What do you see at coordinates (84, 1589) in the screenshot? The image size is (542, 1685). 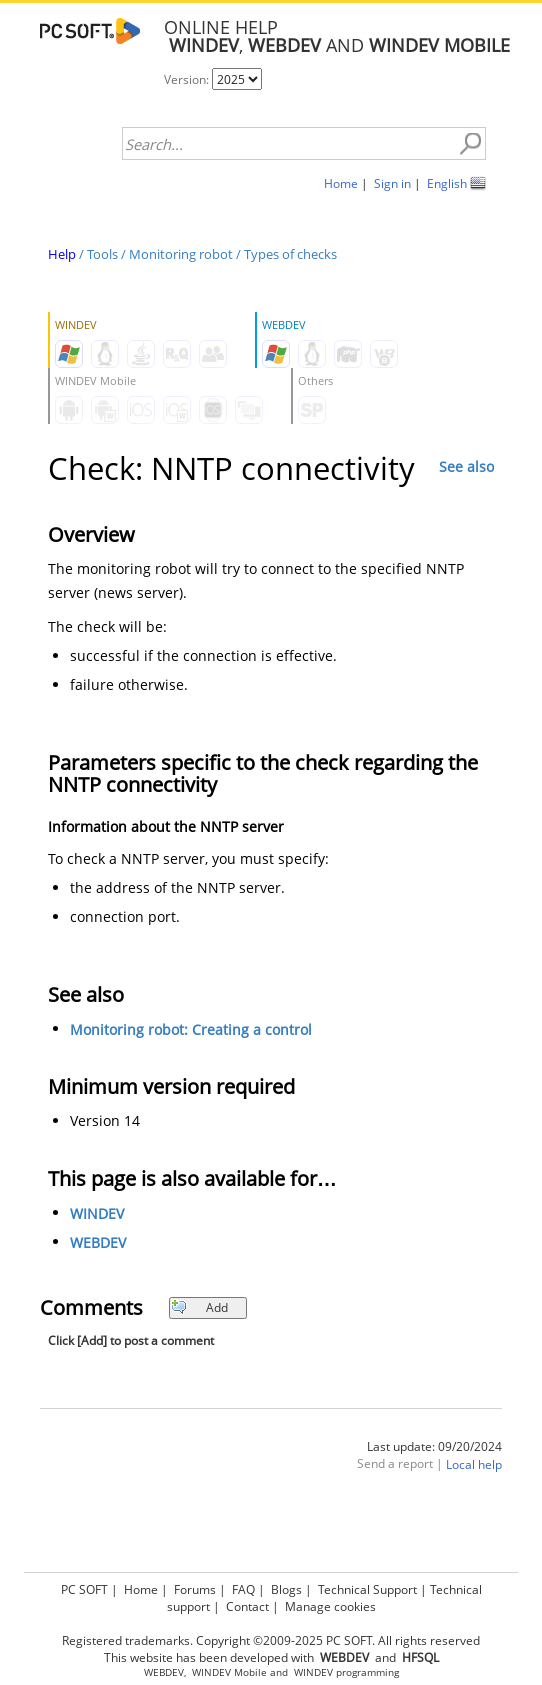 I see `PC SOFT` at bounding box center [84, 1589].